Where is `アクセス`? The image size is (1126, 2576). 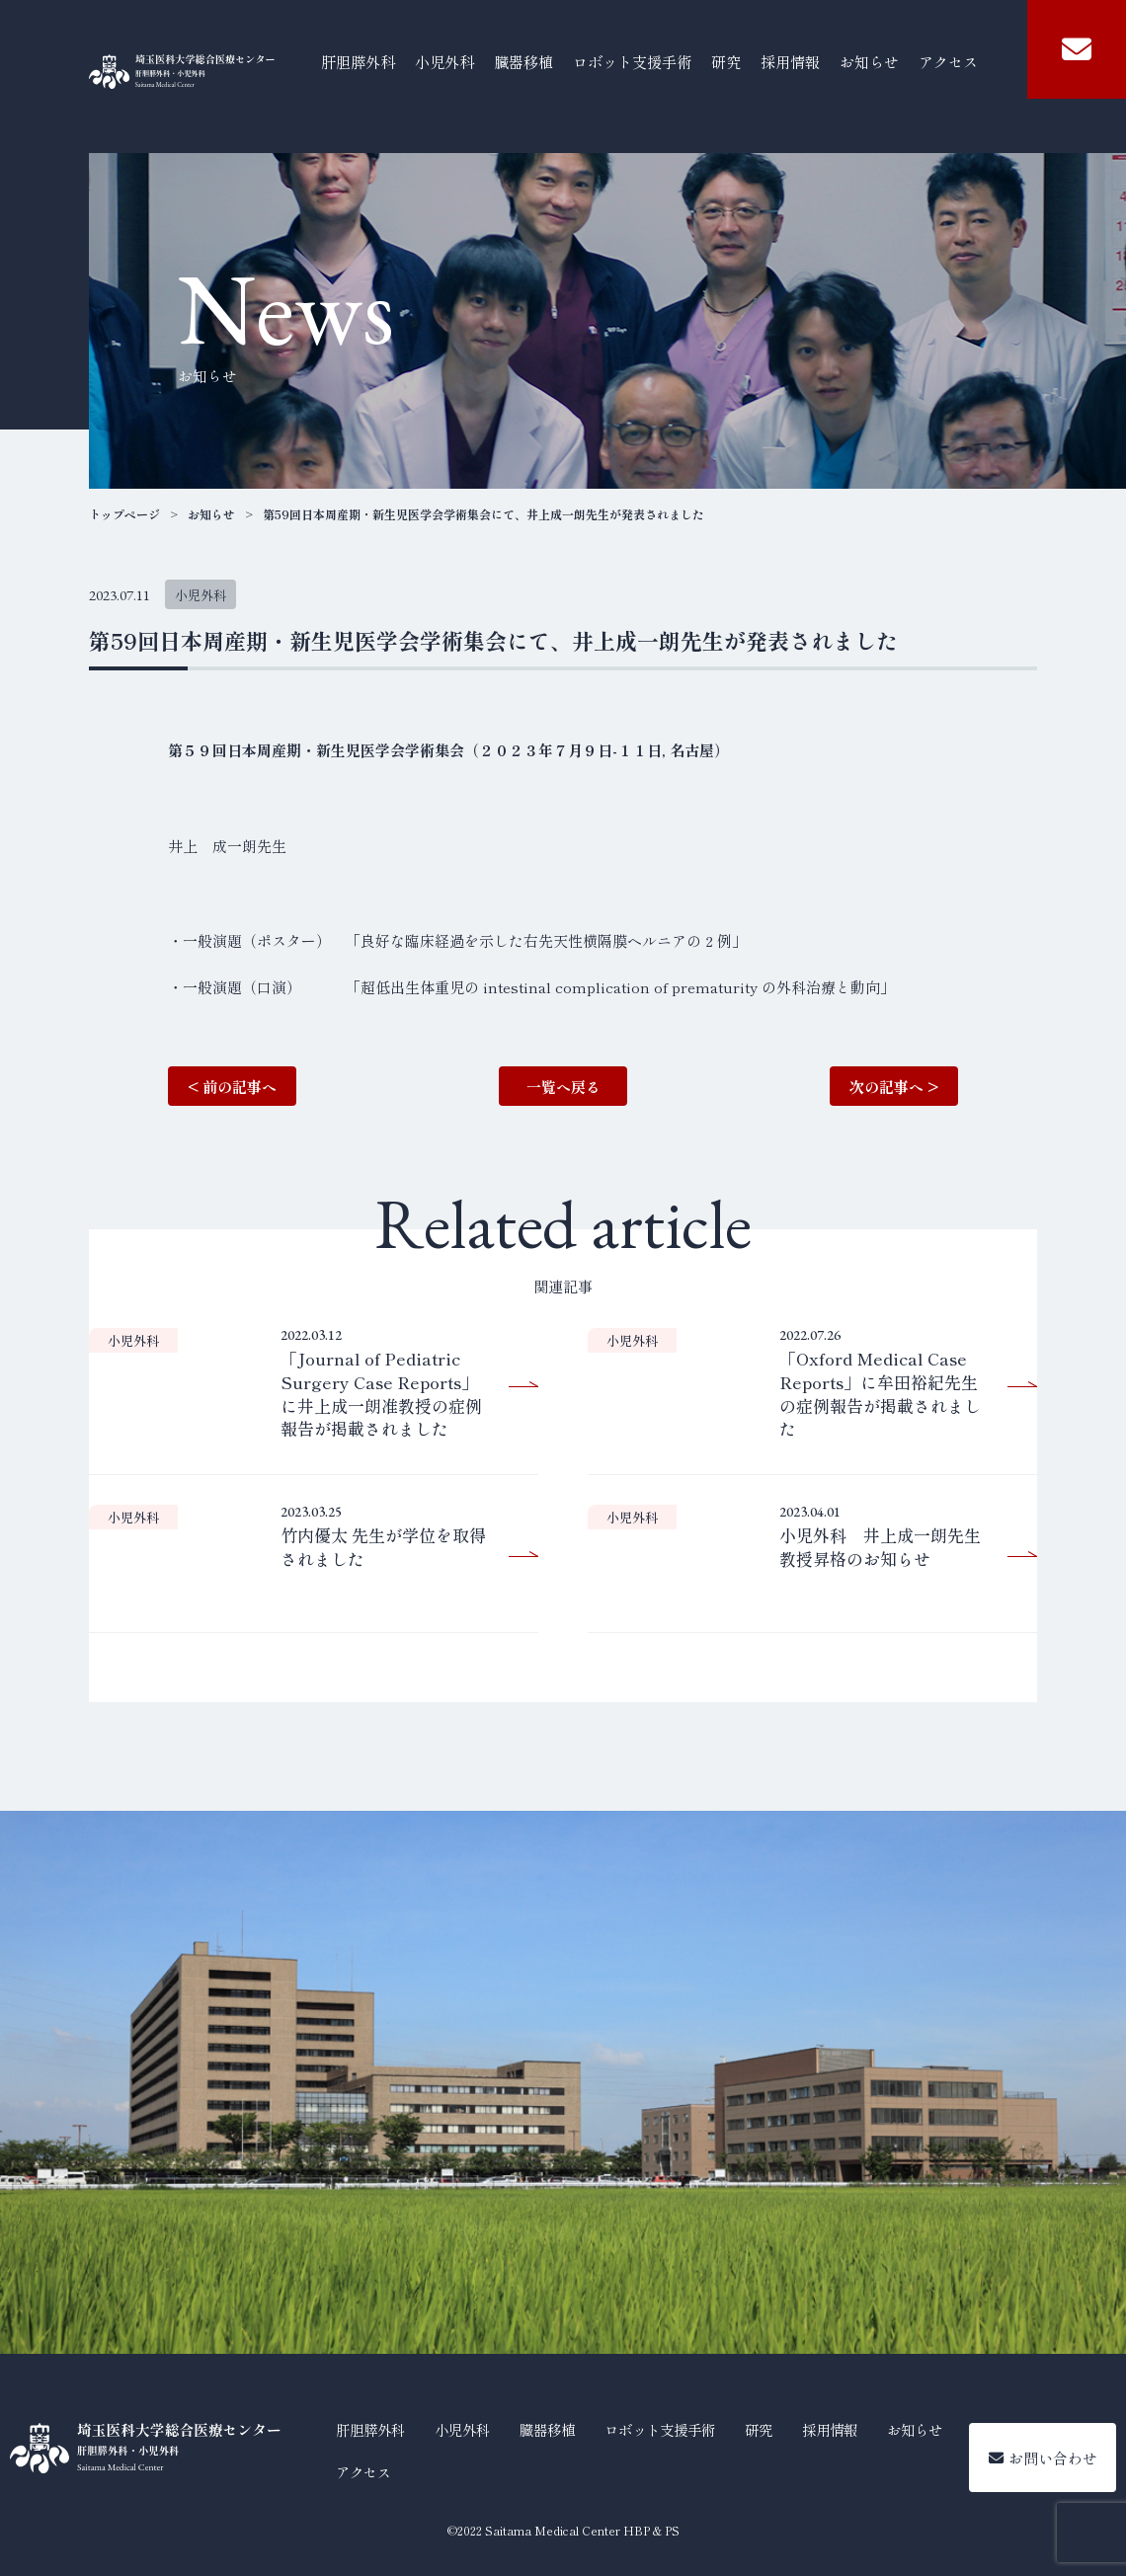 アクセス is located at coordinates (948, 61).